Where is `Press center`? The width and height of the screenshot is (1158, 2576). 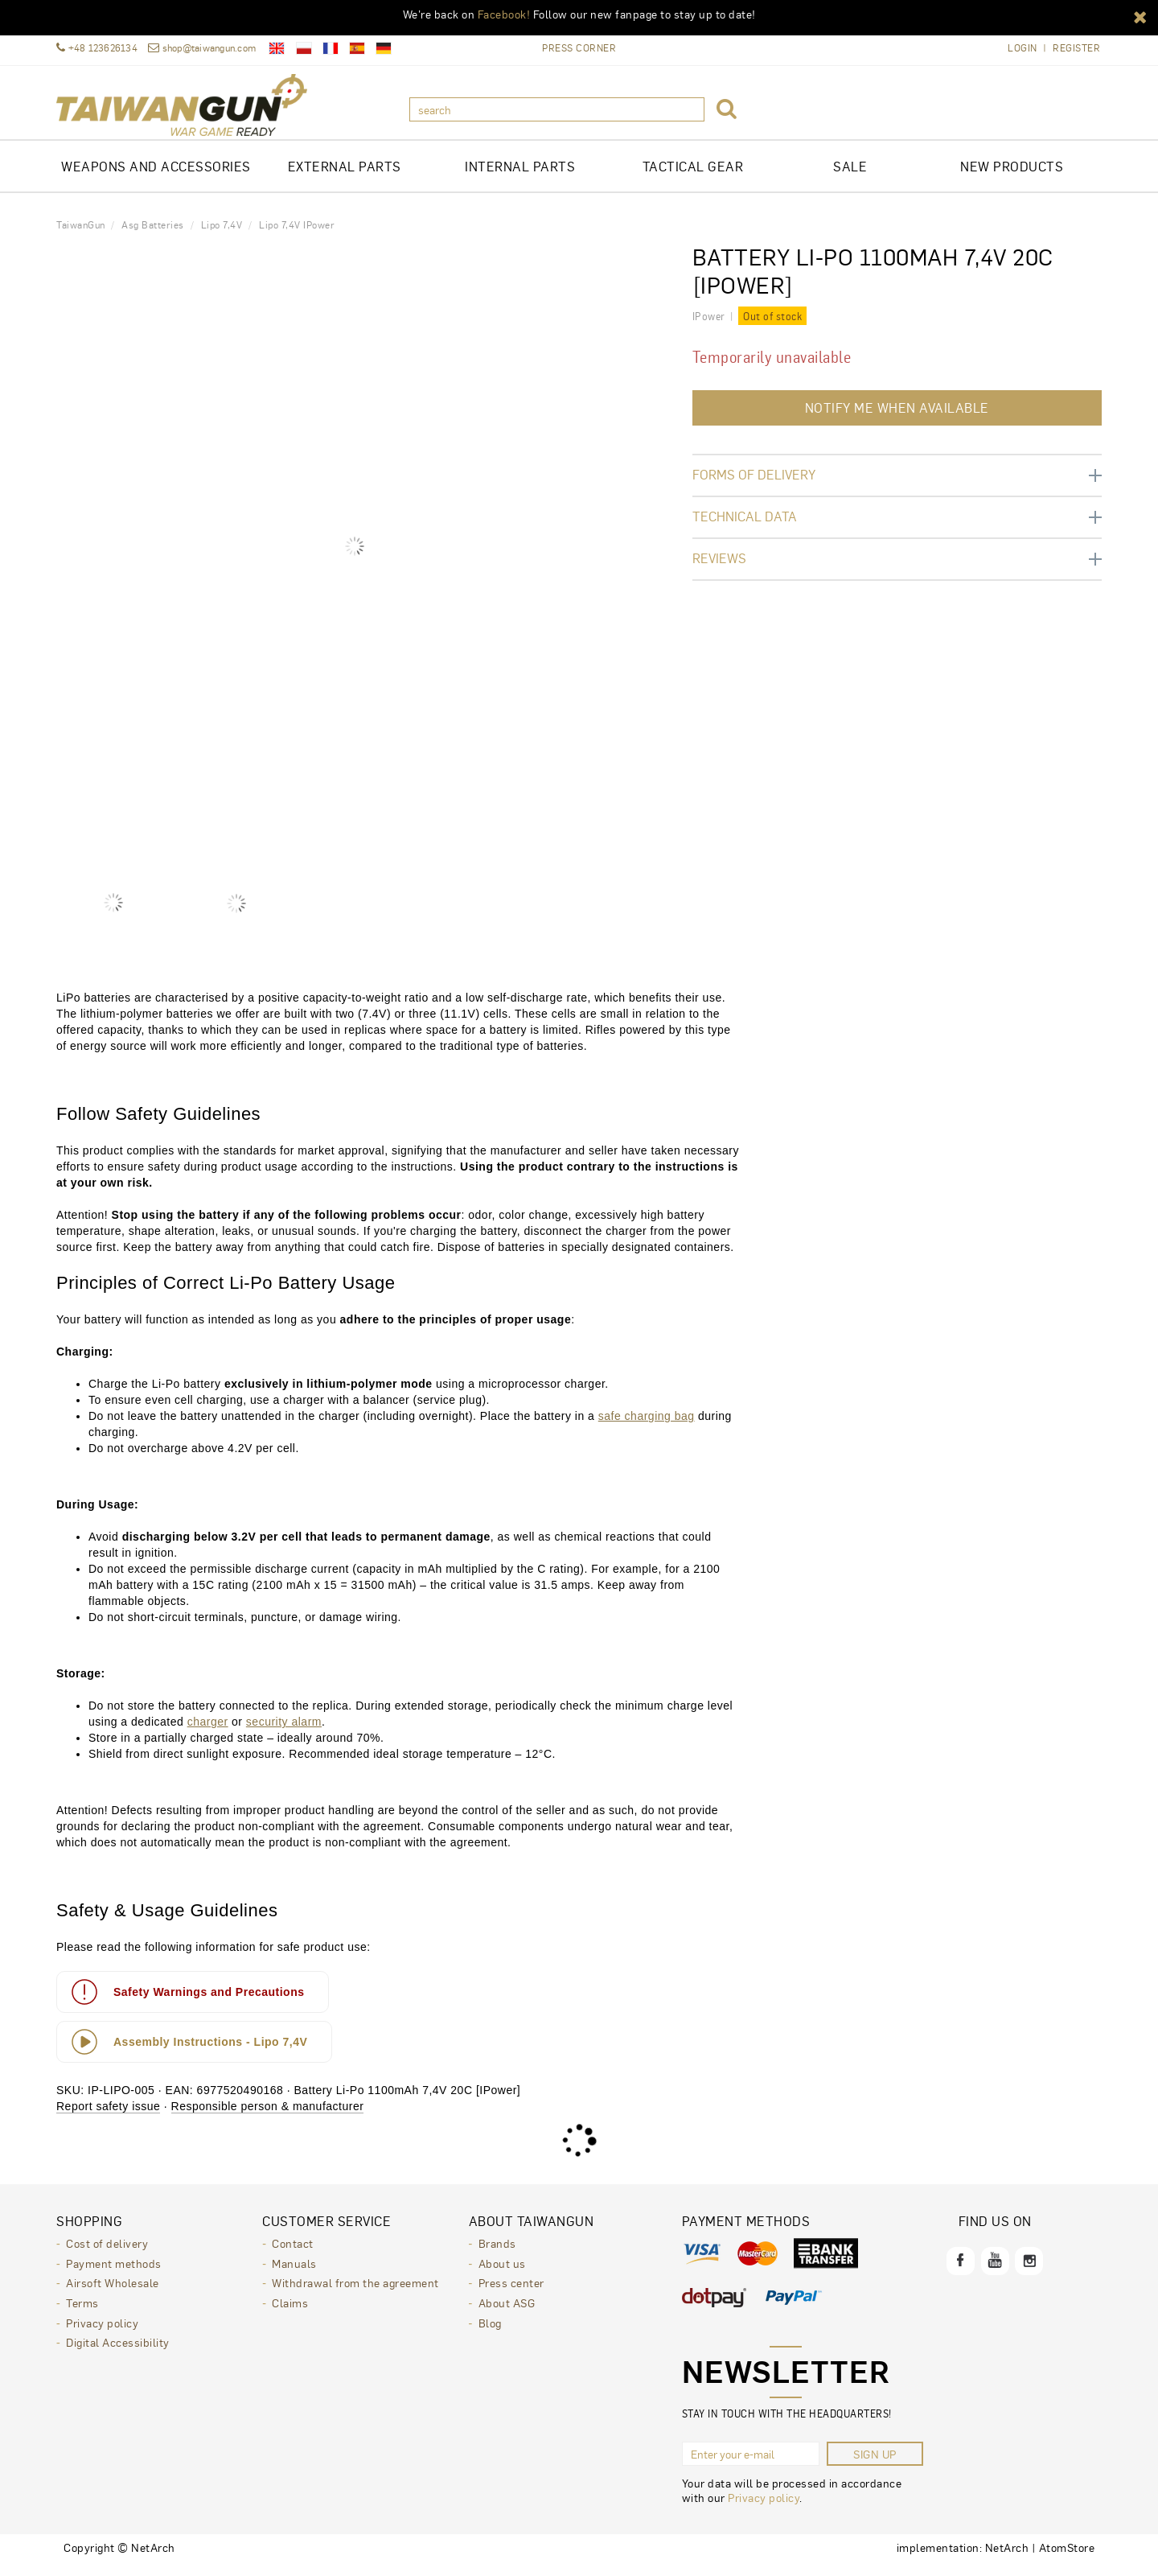 Press center is located at coordinates (511, 2293).